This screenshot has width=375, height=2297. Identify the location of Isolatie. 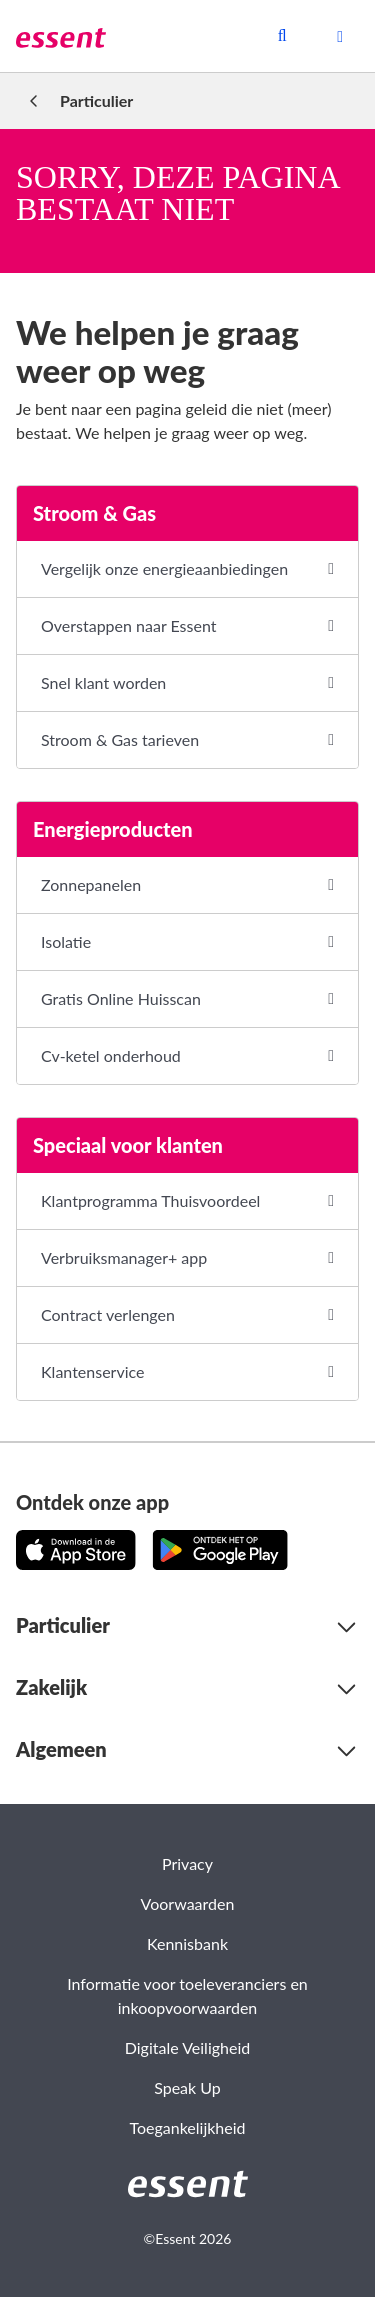
(66, 941).